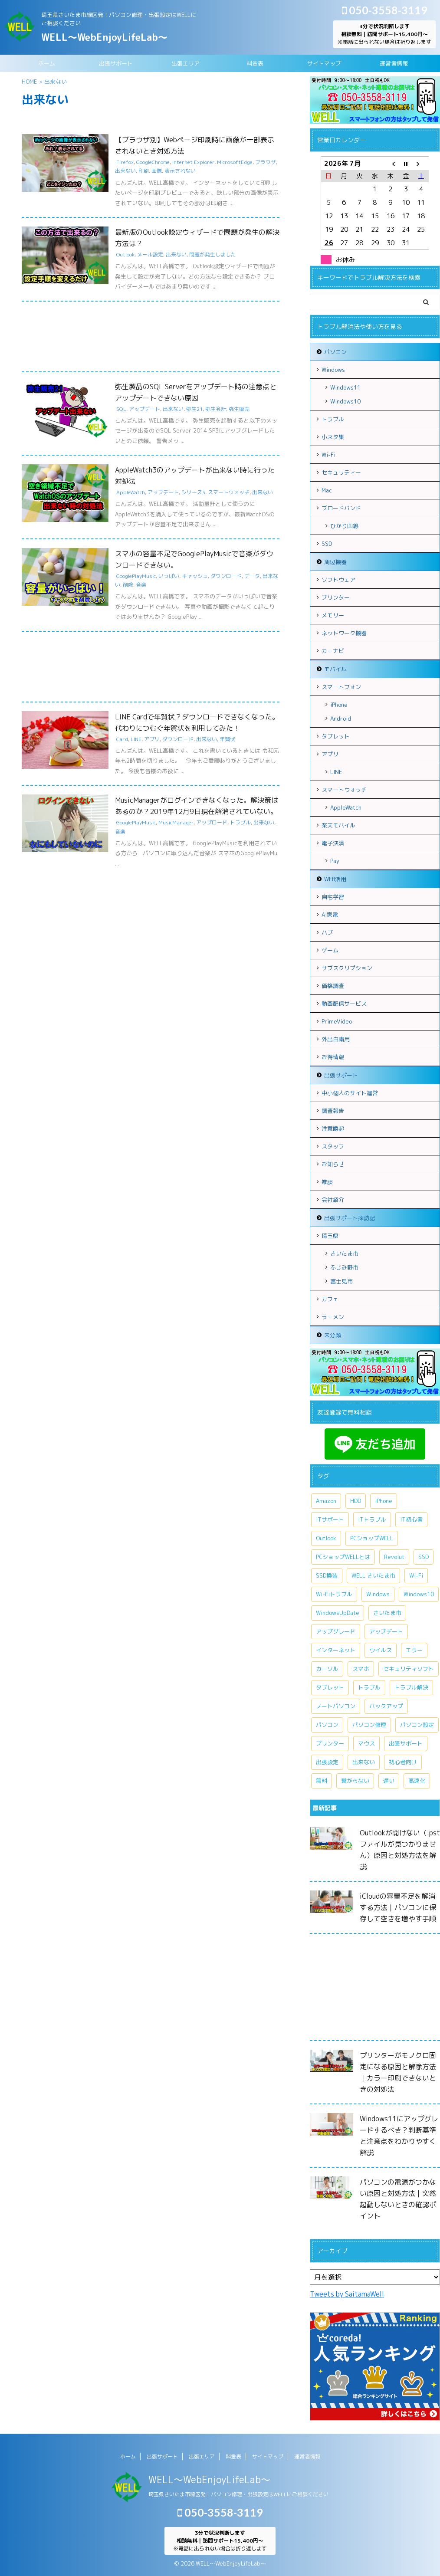 Image resolution: width=440 pixels, height=2576 pixels. Describe the element at coordinates (383, 1501) in the screenshot. I see `iPhone [iPhone (10個の項目)]` at that location.